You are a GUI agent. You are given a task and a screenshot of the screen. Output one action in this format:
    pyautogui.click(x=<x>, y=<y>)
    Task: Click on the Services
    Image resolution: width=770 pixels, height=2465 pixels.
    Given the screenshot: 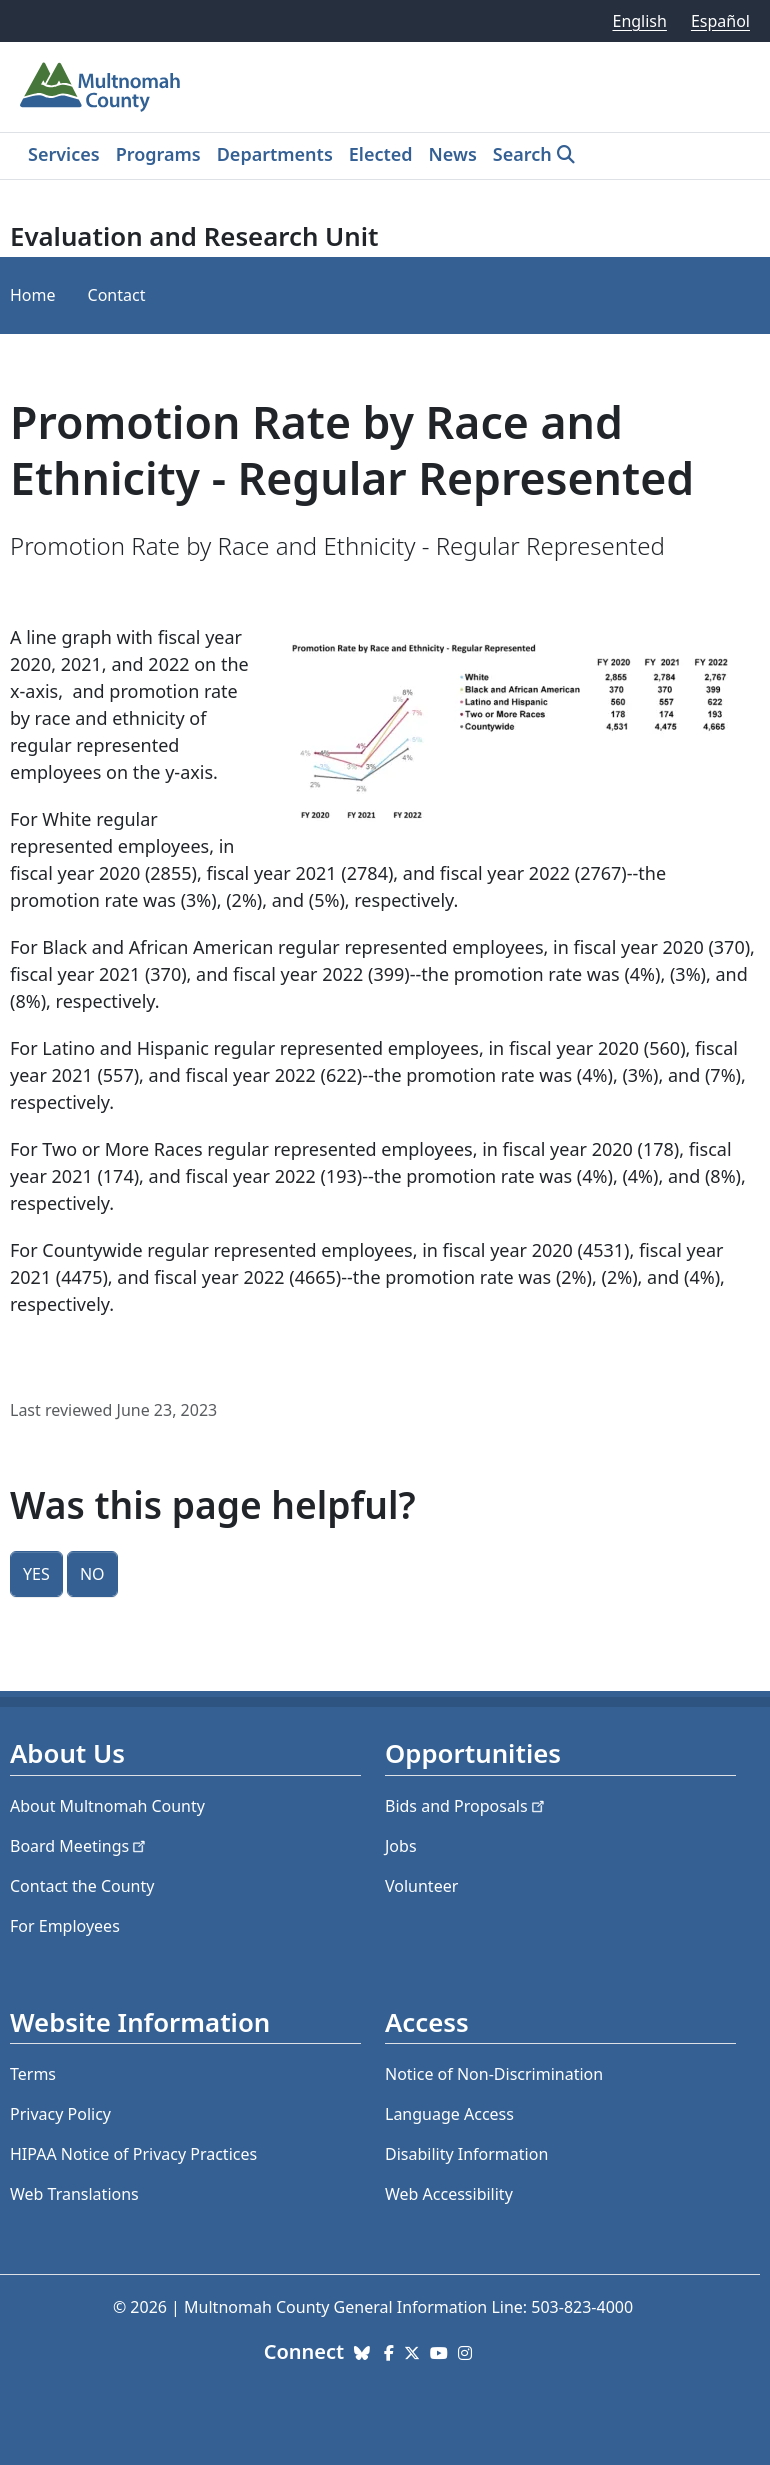 What is the action you would take?
    pyautogui.click(x=64, y=154)
    